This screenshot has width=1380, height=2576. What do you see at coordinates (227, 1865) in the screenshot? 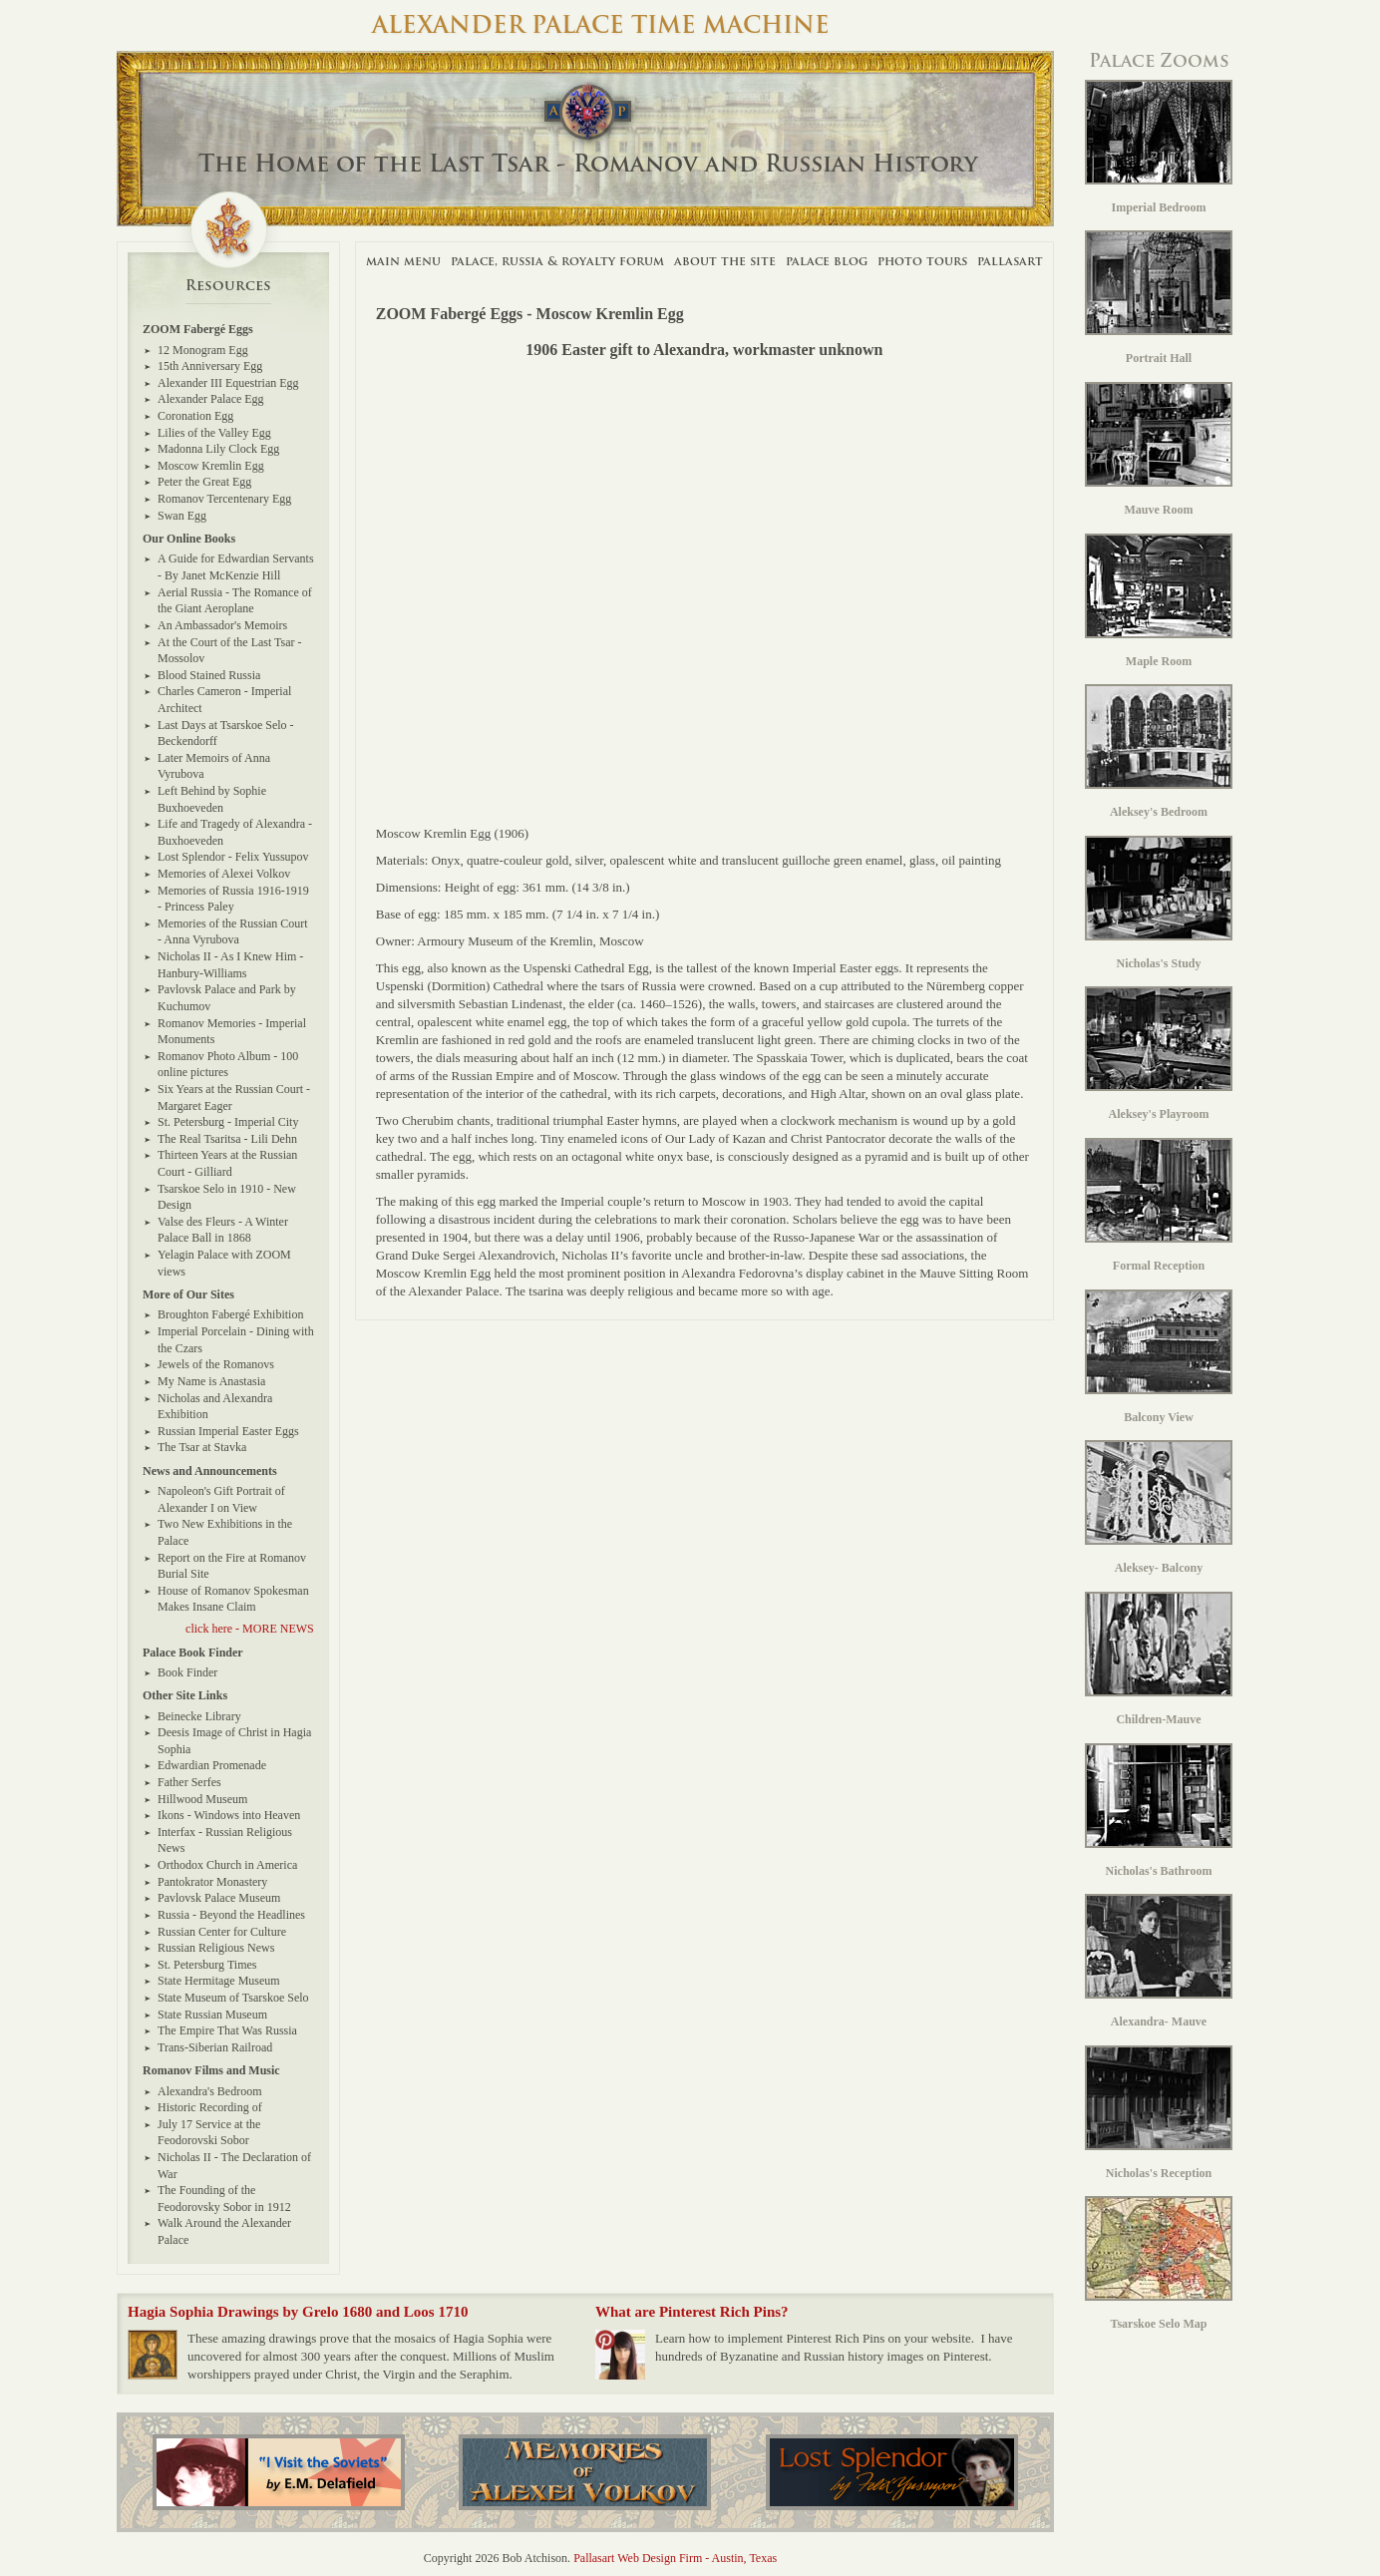
I see `Orthodox Church in America` at bounding box center [227, 1865].